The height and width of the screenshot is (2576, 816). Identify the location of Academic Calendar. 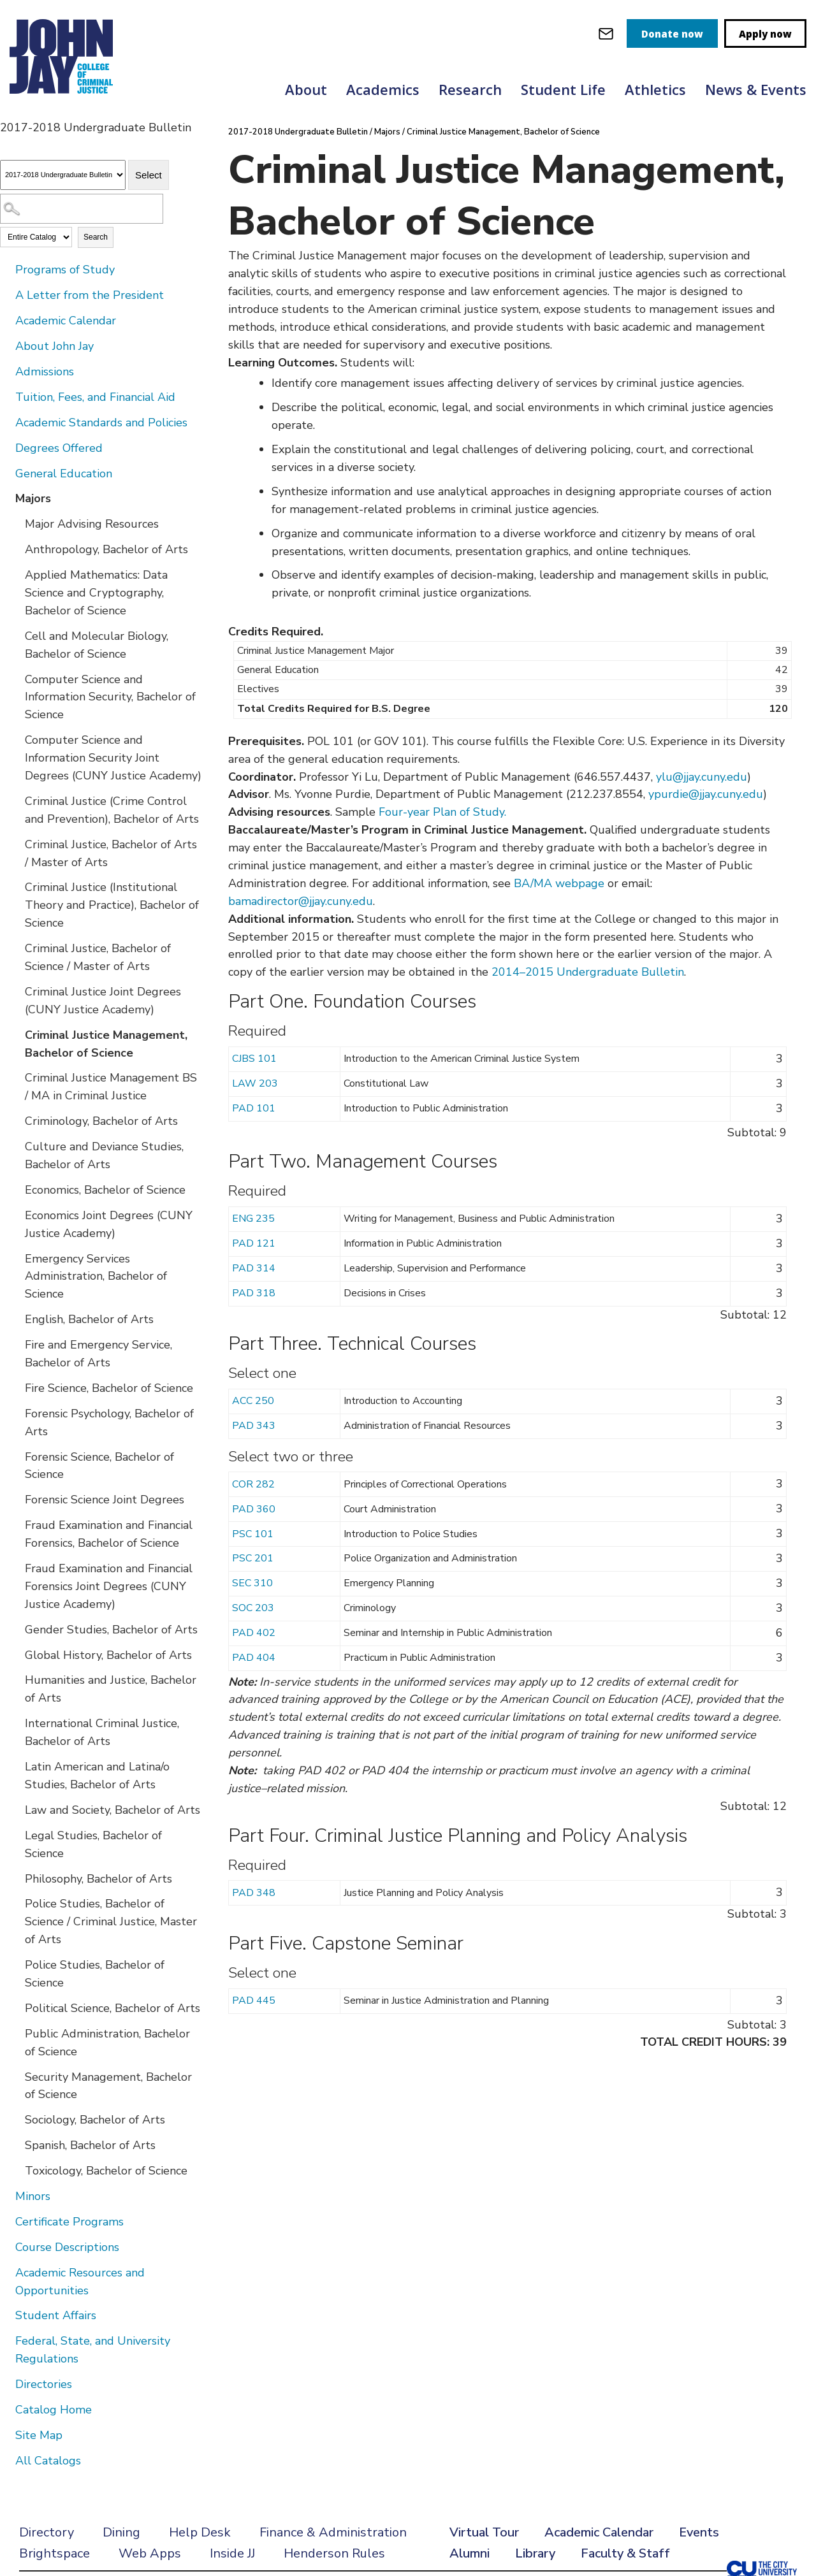
(65, 320).